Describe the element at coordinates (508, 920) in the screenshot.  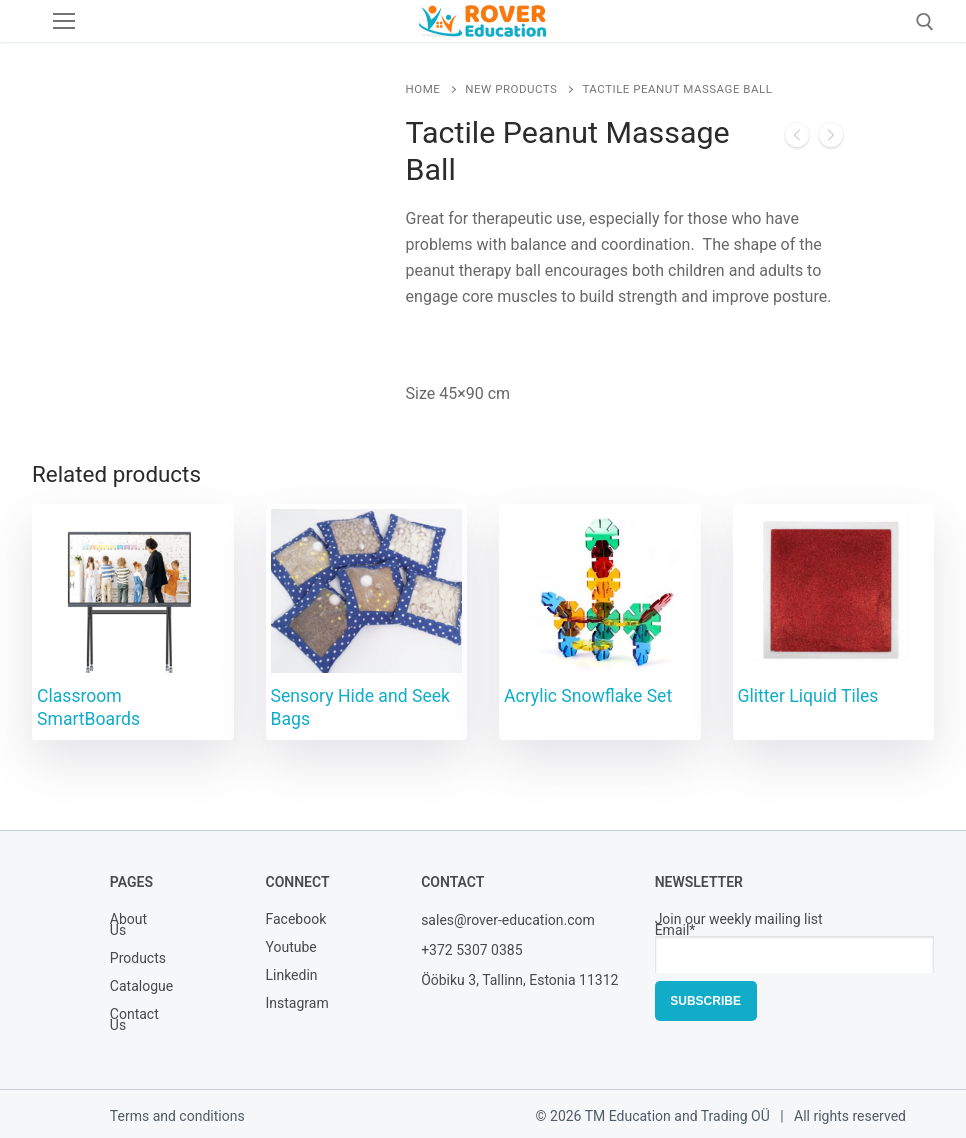
I see `sales@rover-education.com` at that location.